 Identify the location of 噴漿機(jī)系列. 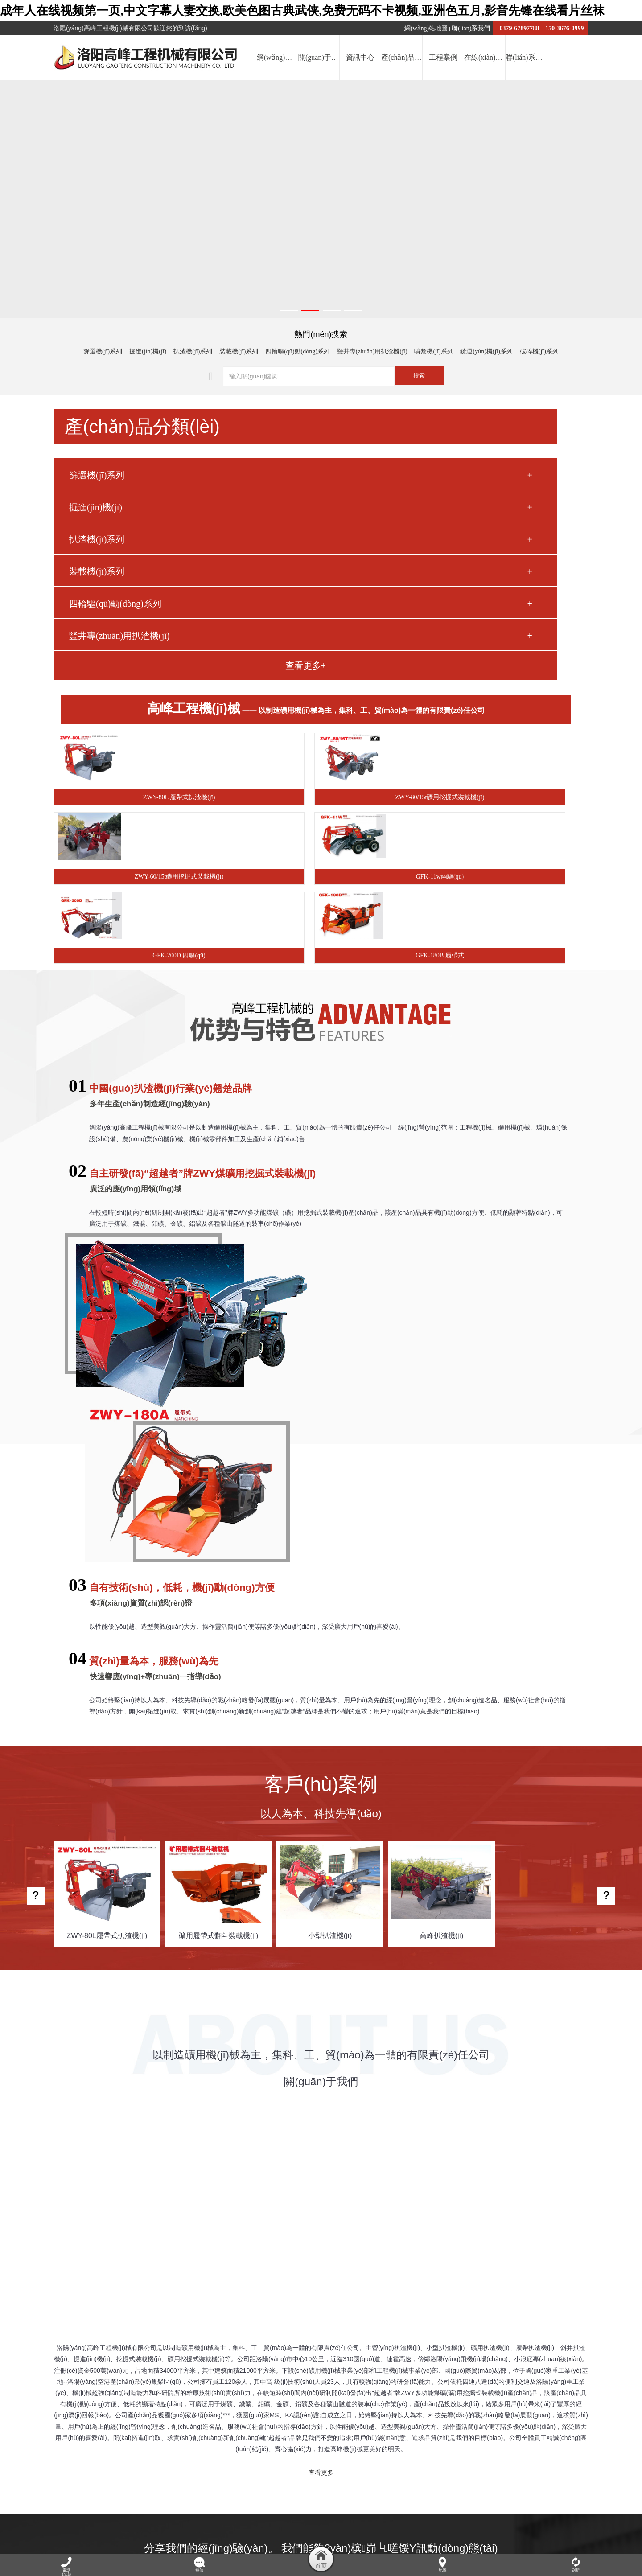
(433, 352).